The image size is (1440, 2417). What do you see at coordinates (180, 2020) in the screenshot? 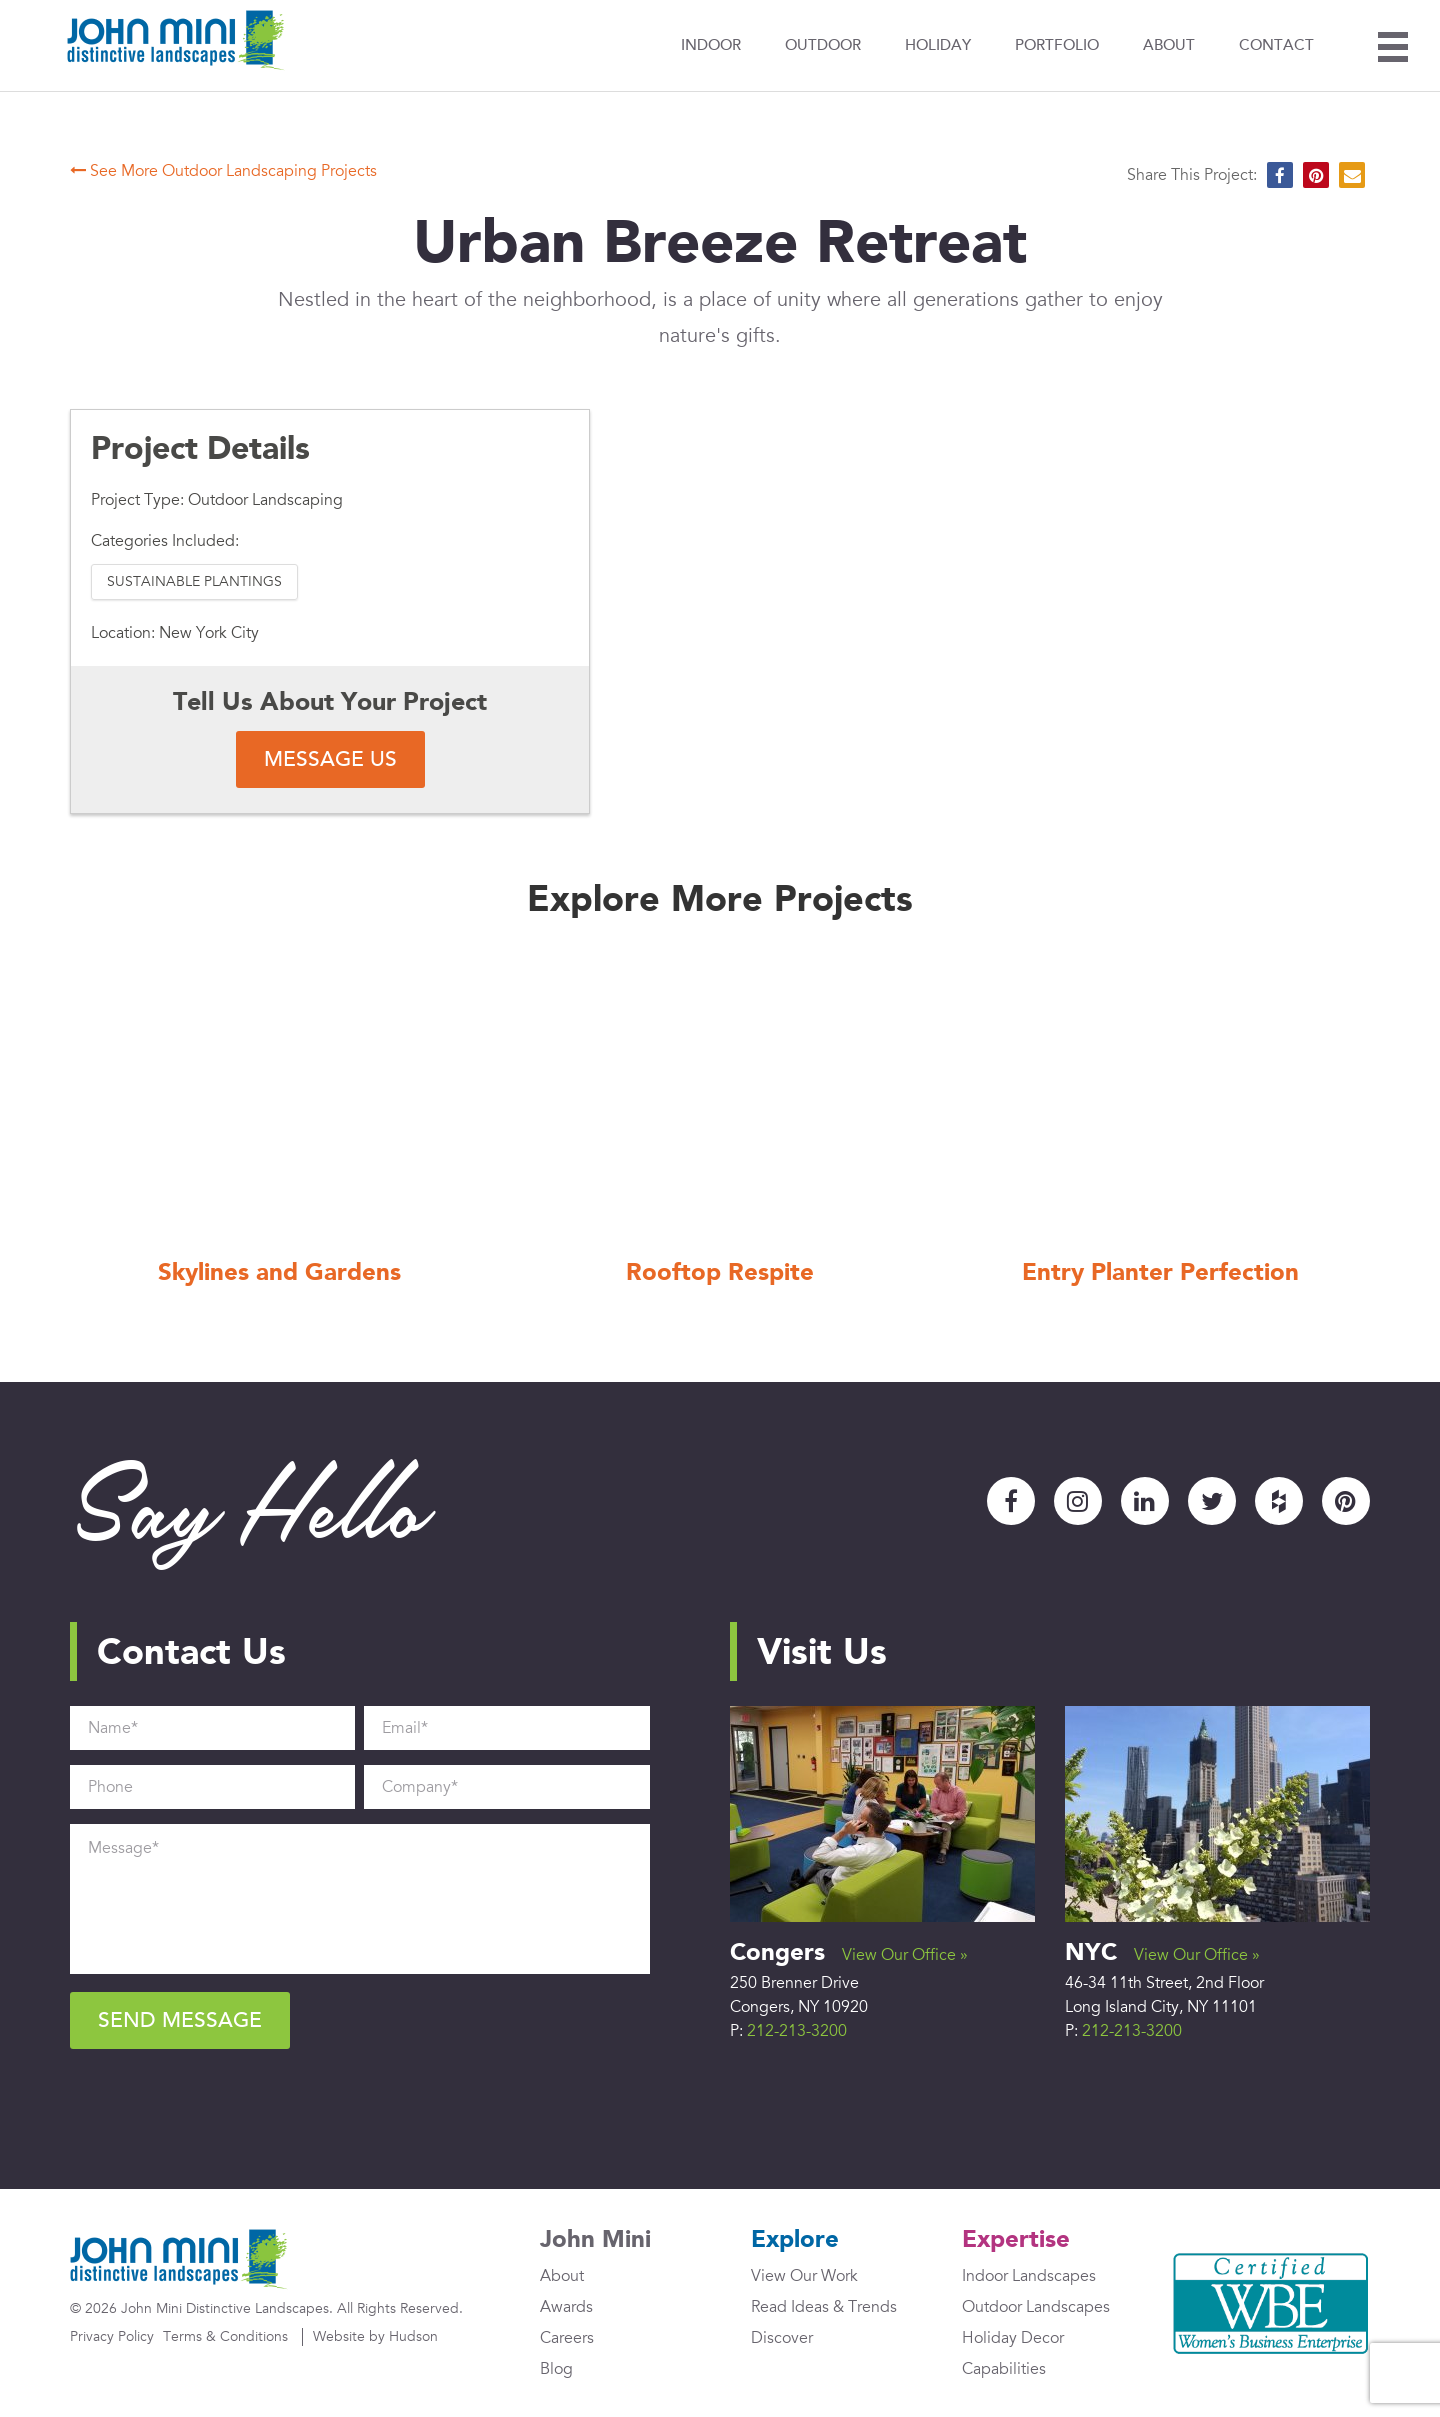
I see `Send Message` at bounding box center [180, 2020].